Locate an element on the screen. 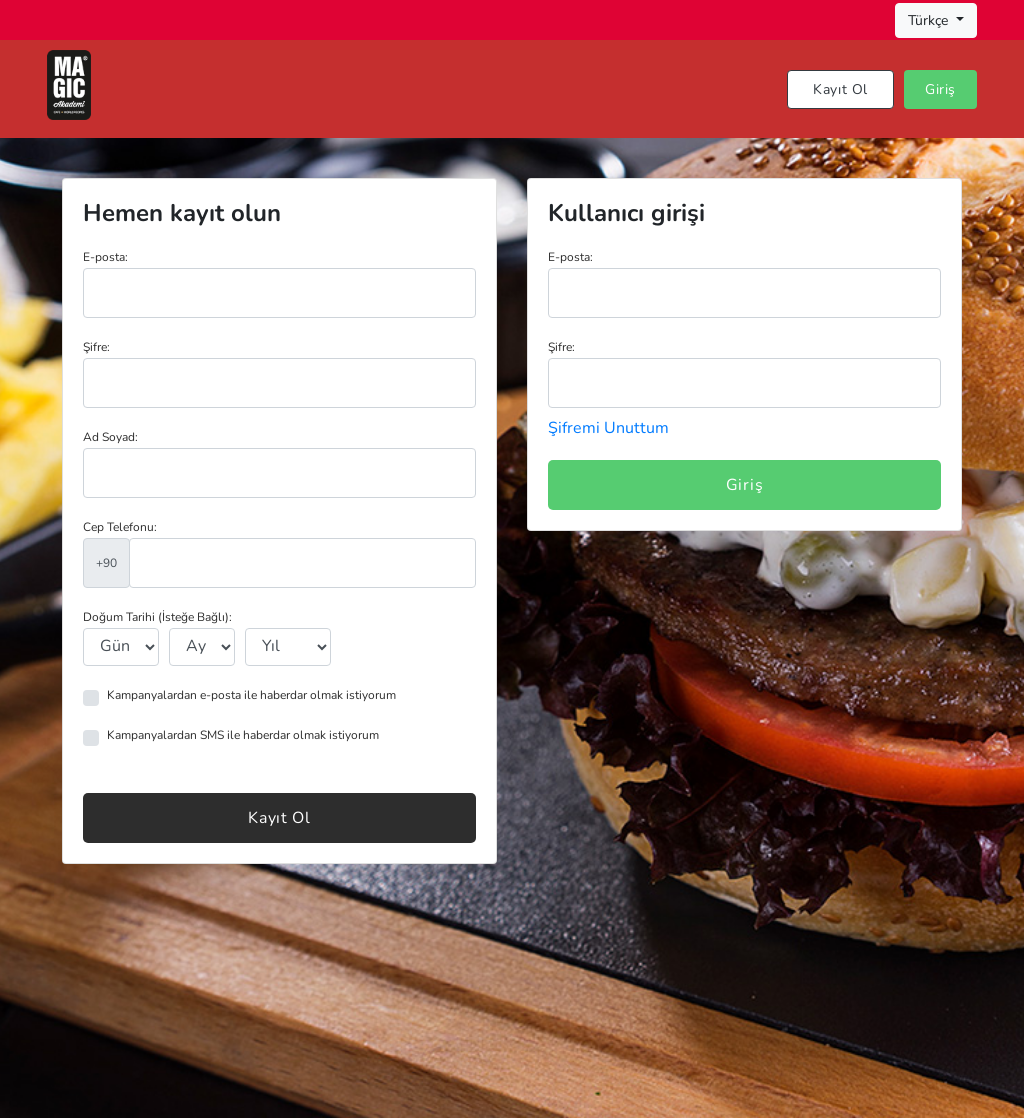 This screenshot has width=1024, height=1118. Ad Soyad: is located at coordinates (110, 437).